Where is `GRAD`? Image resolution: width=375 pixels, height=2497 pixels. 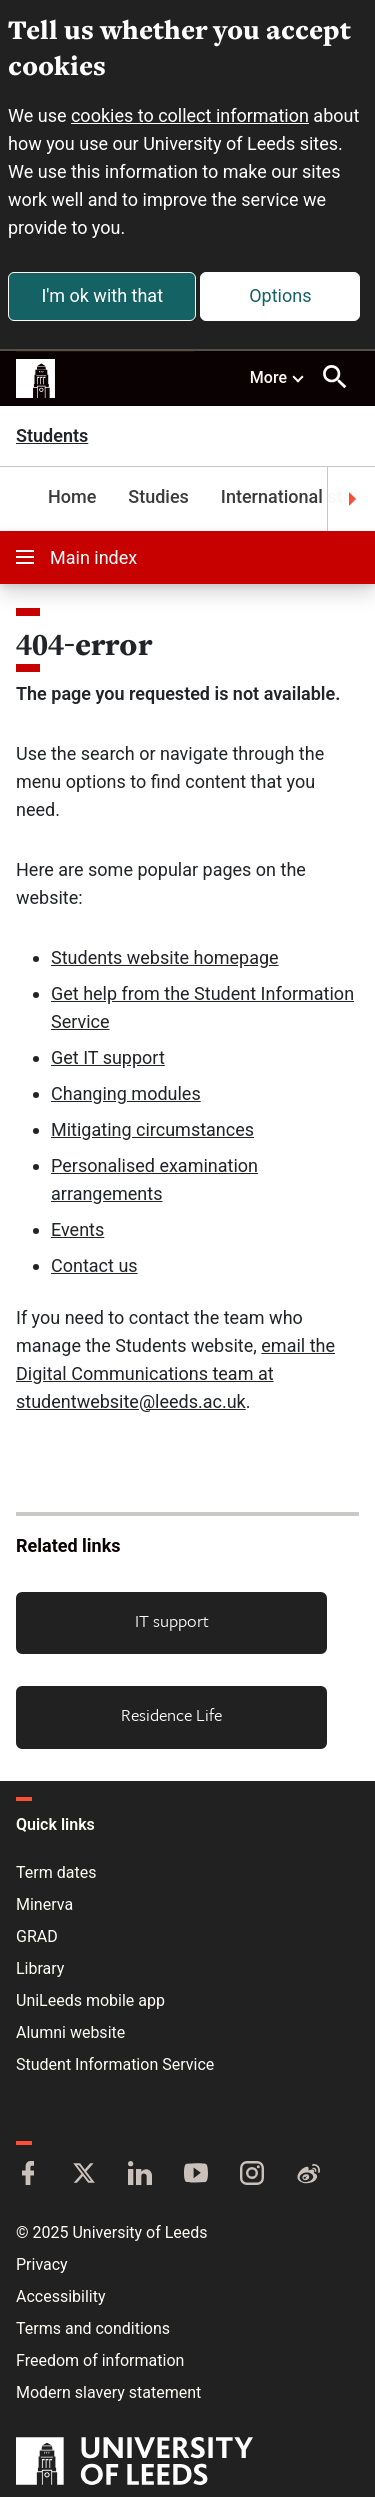
GRAD is located at coordinates (37, 1936).